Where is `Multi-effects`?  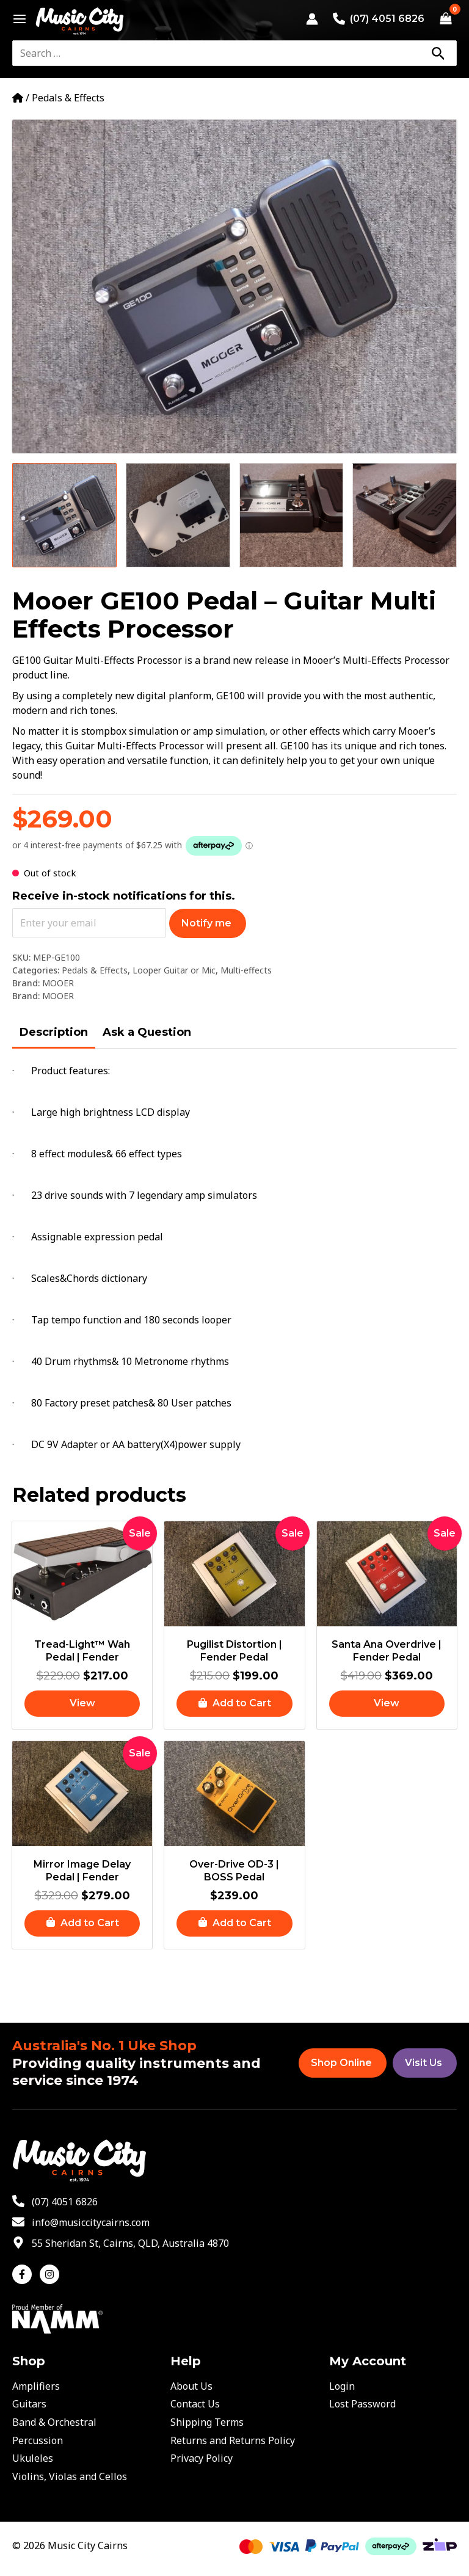
Multi-effects is located at coordinates (246, 970).